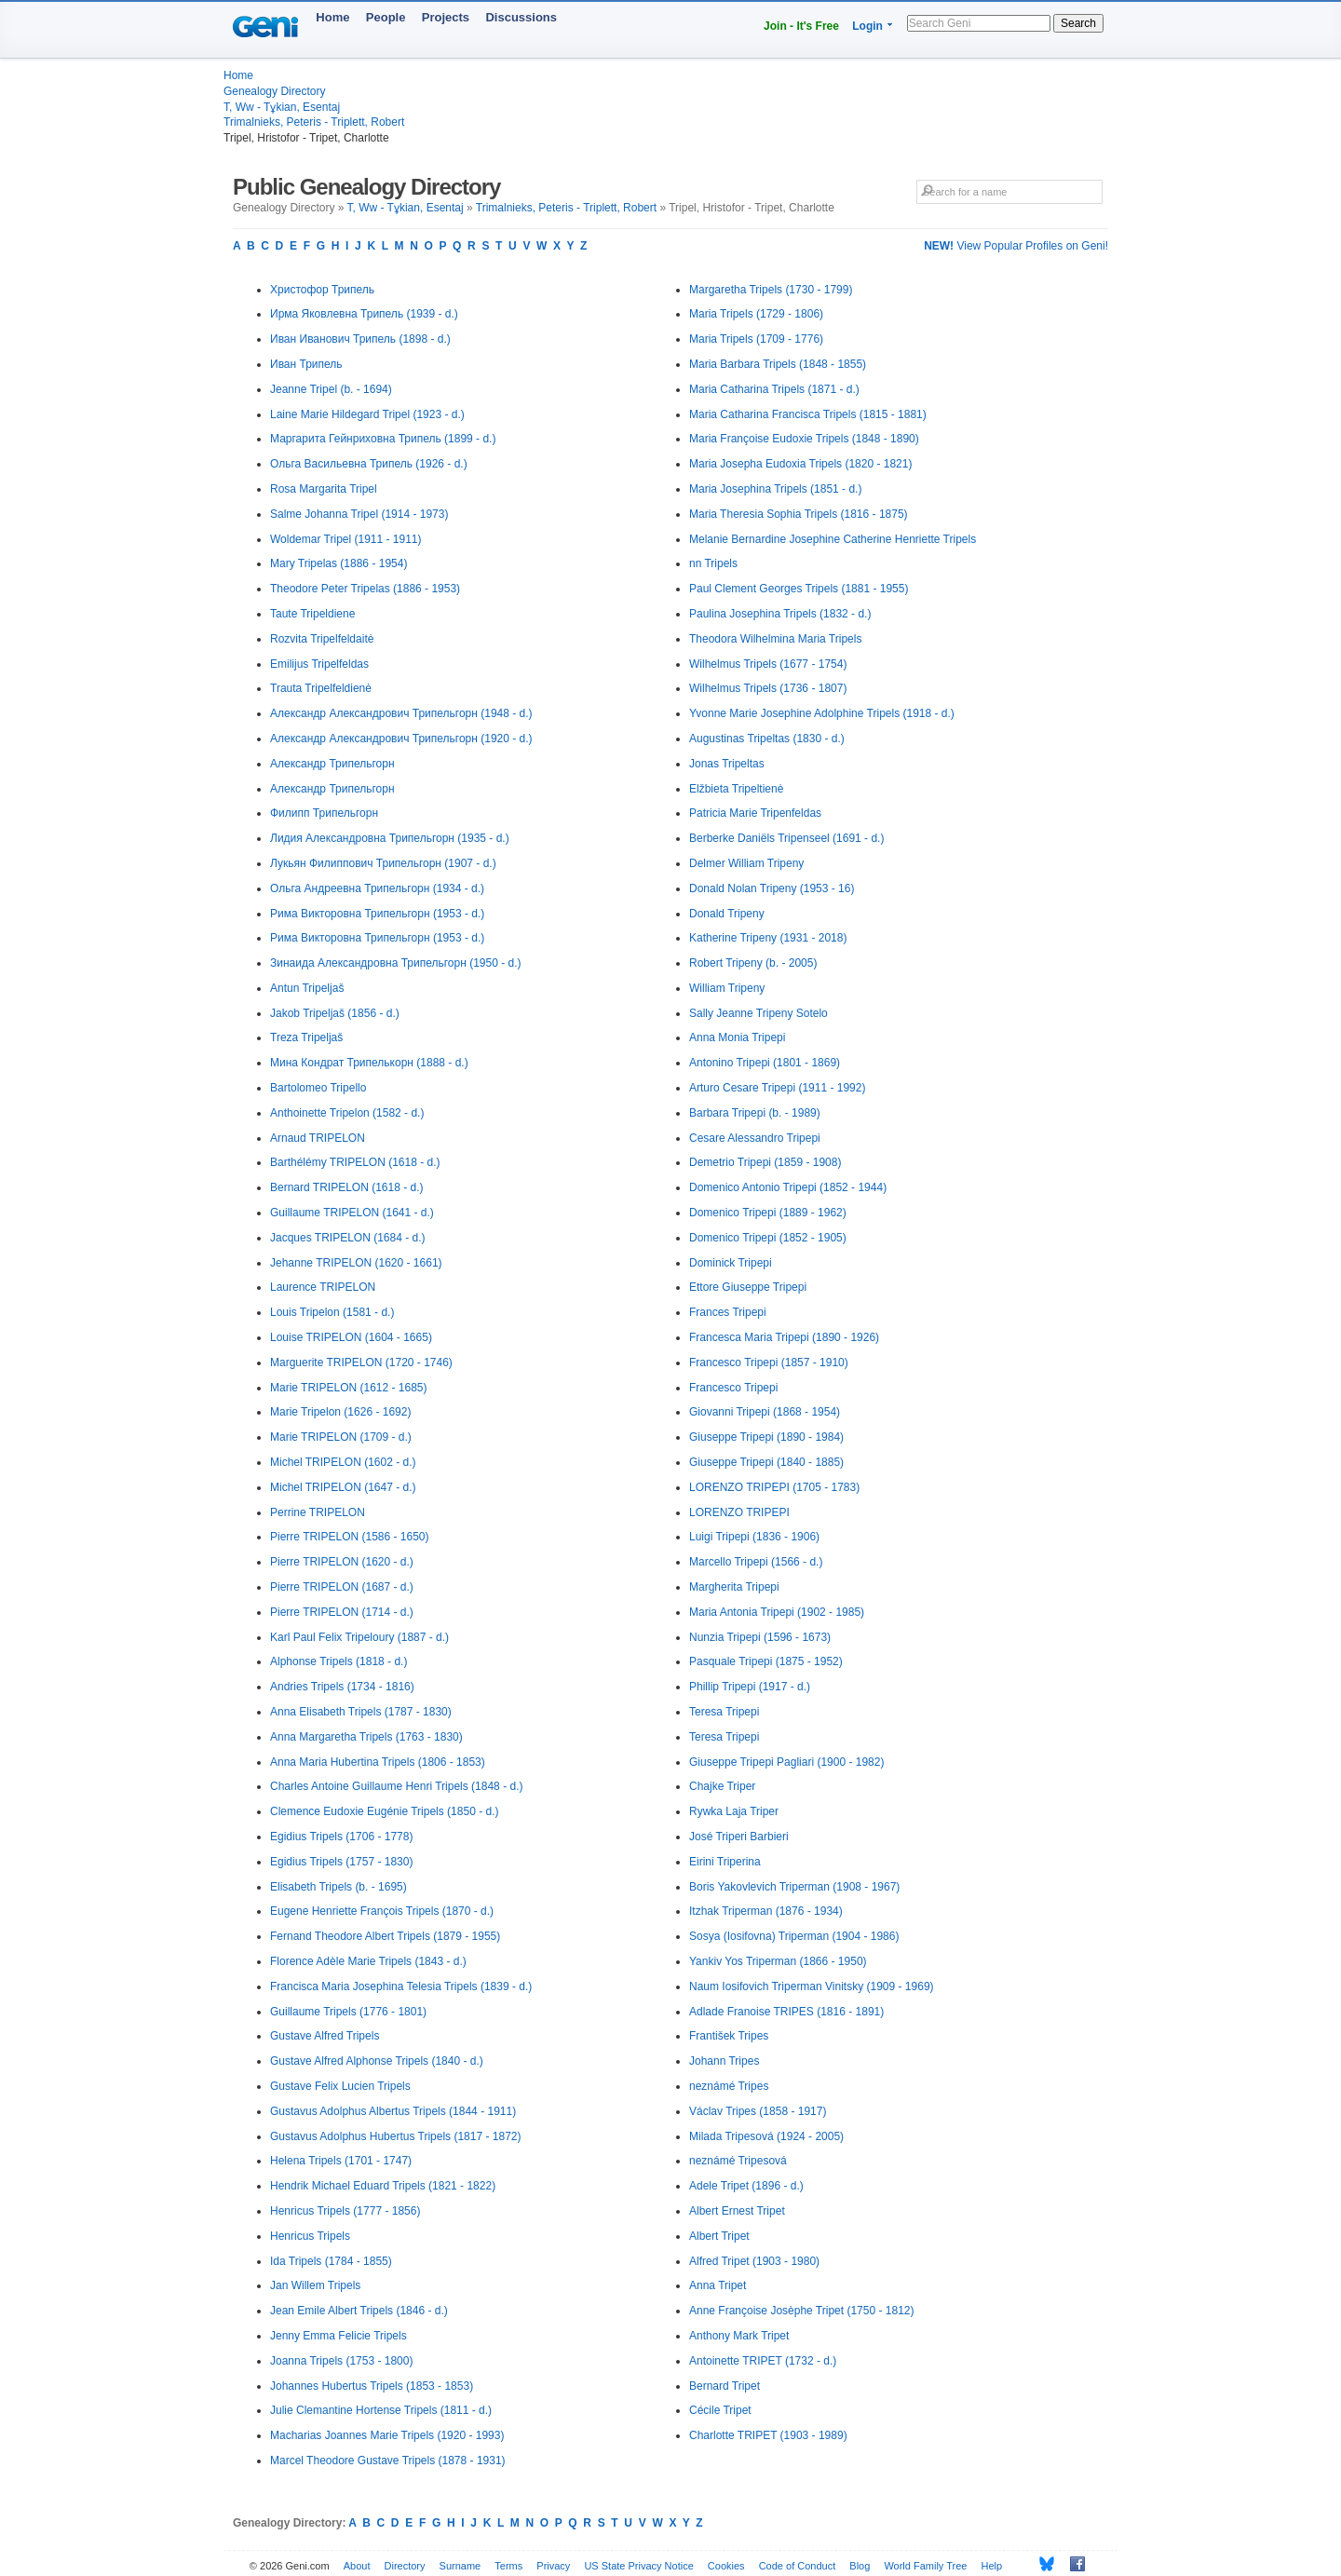 The width and height of the screenshot is (1341, 2576). What do you see at coordinates (801, 26) in the screenshot?
I see `Join - It's Free` at bounding box center [801, 26].